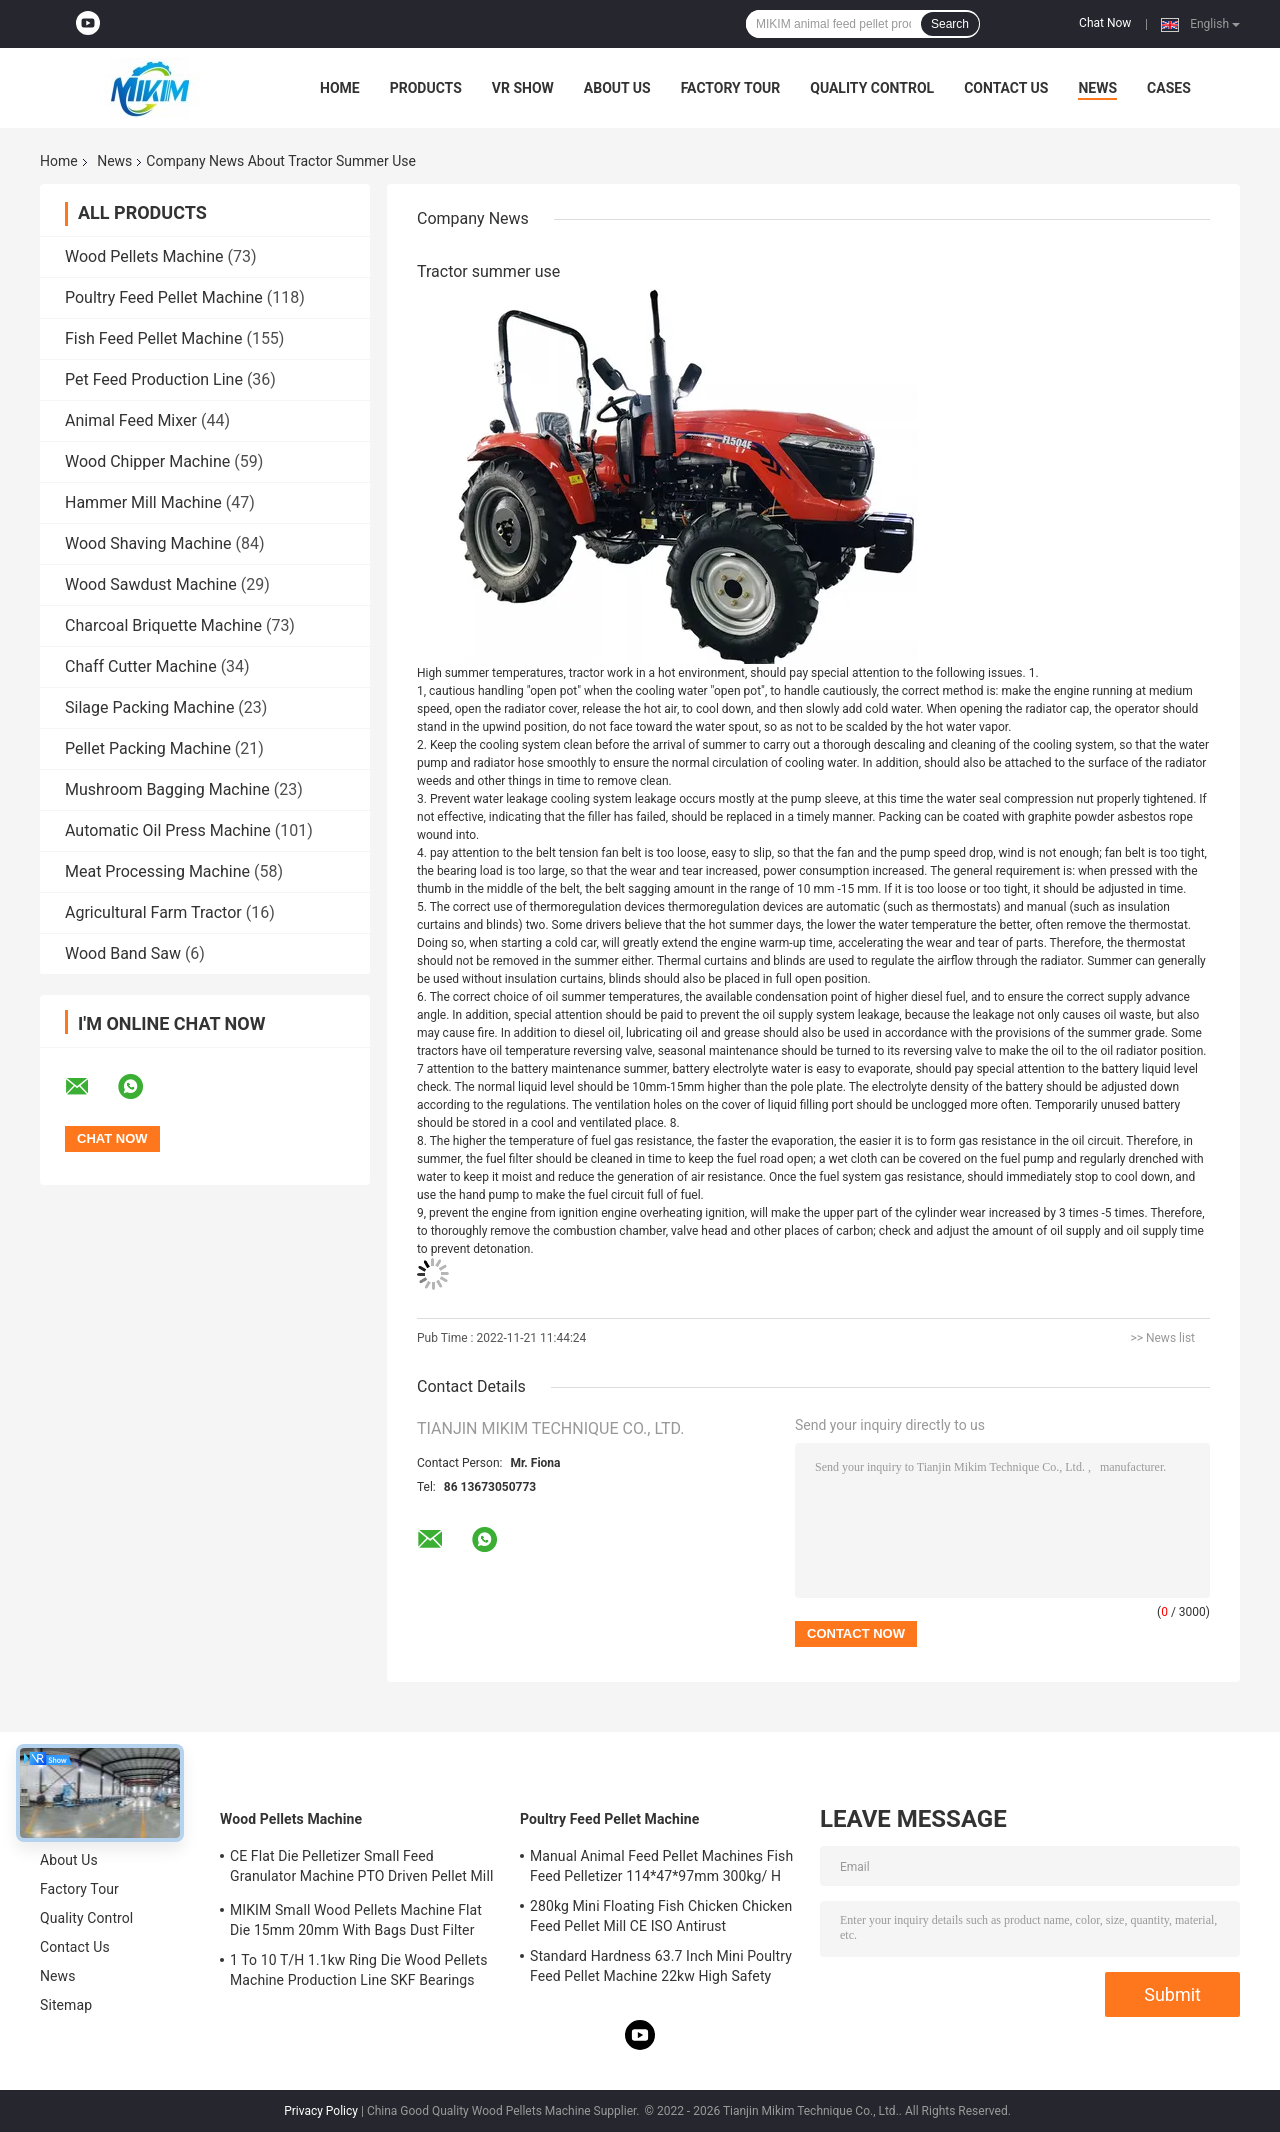 Image resolution: width=1280 pixels, height=2132 pixels. What do you see at coordinates (523, 88) in the screenshot?
I see `VR Show` at bounding box center [523, 88].